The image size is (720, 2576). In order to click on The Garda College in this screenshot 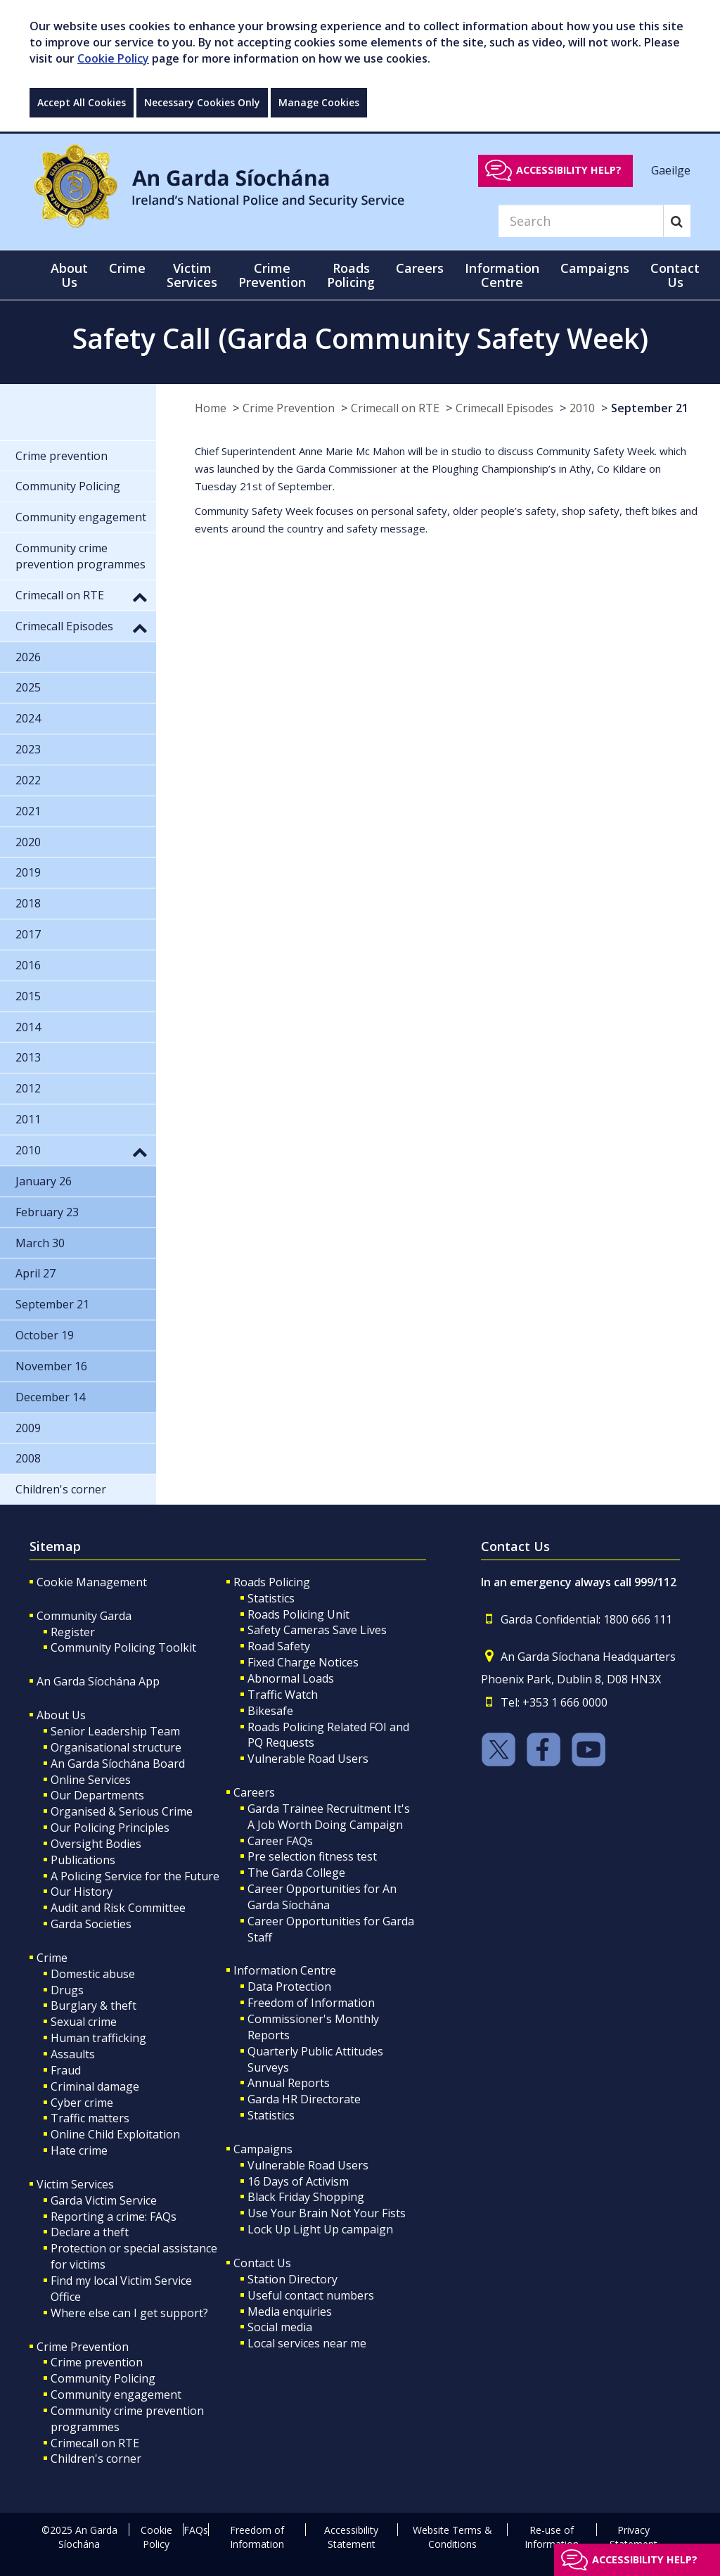, I will do `click(296, 1872)`.